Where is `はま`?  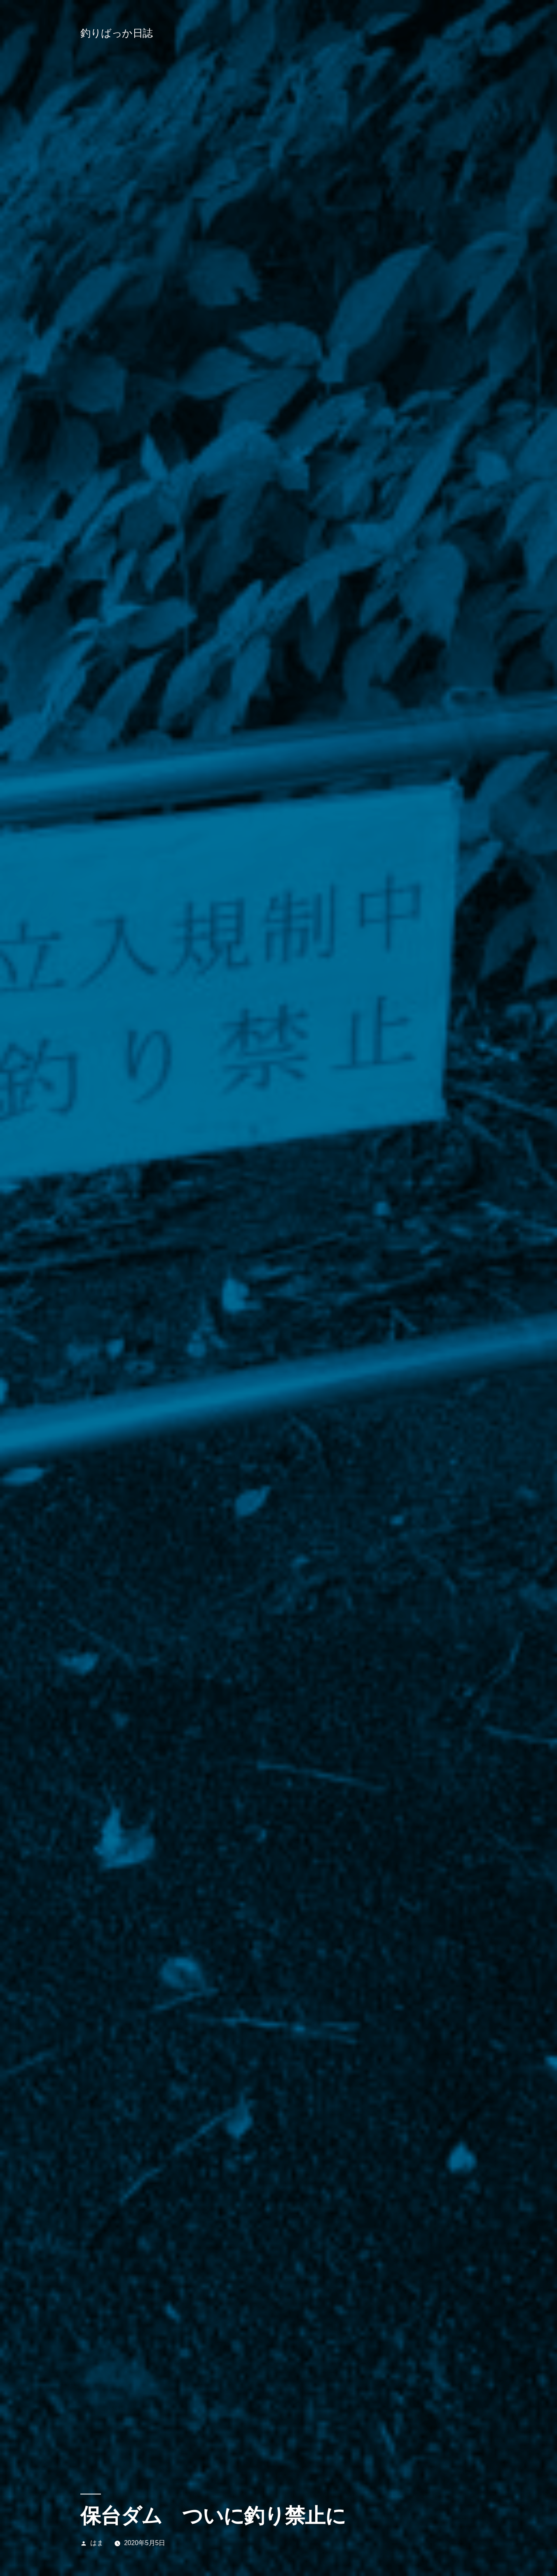 はま is located at coordinates (96, 2542).